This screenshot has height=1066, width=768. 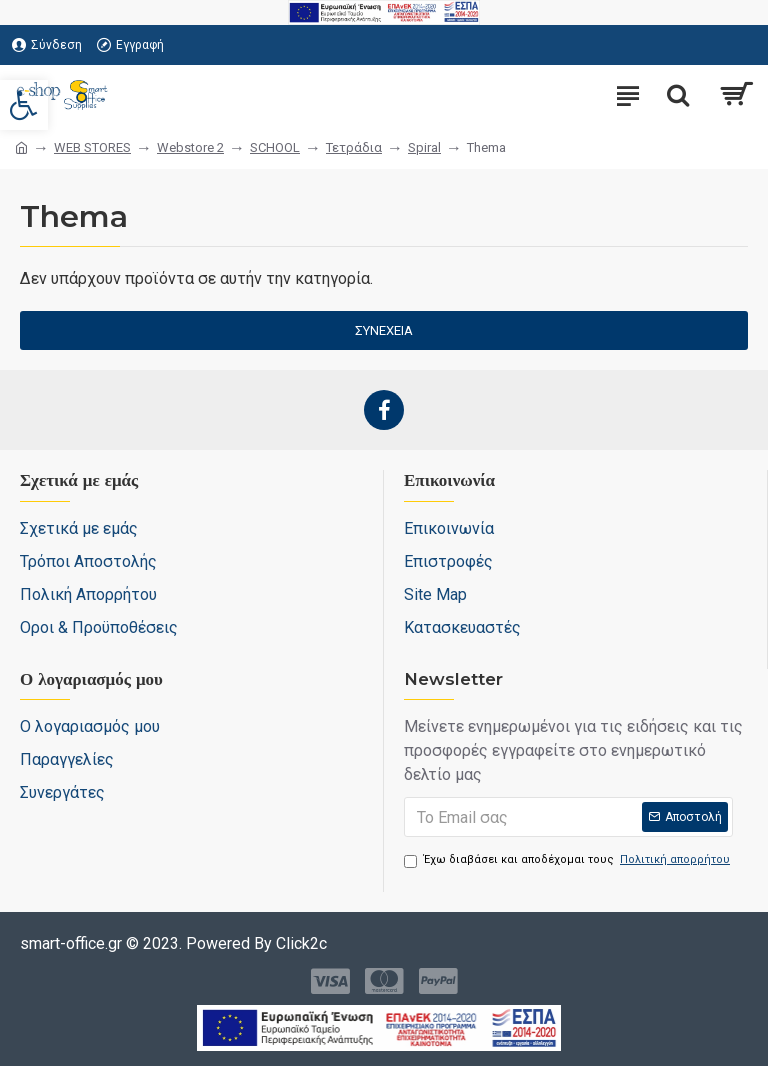 I want to click on Webstore 2 [link], so click(x=190, y=147).